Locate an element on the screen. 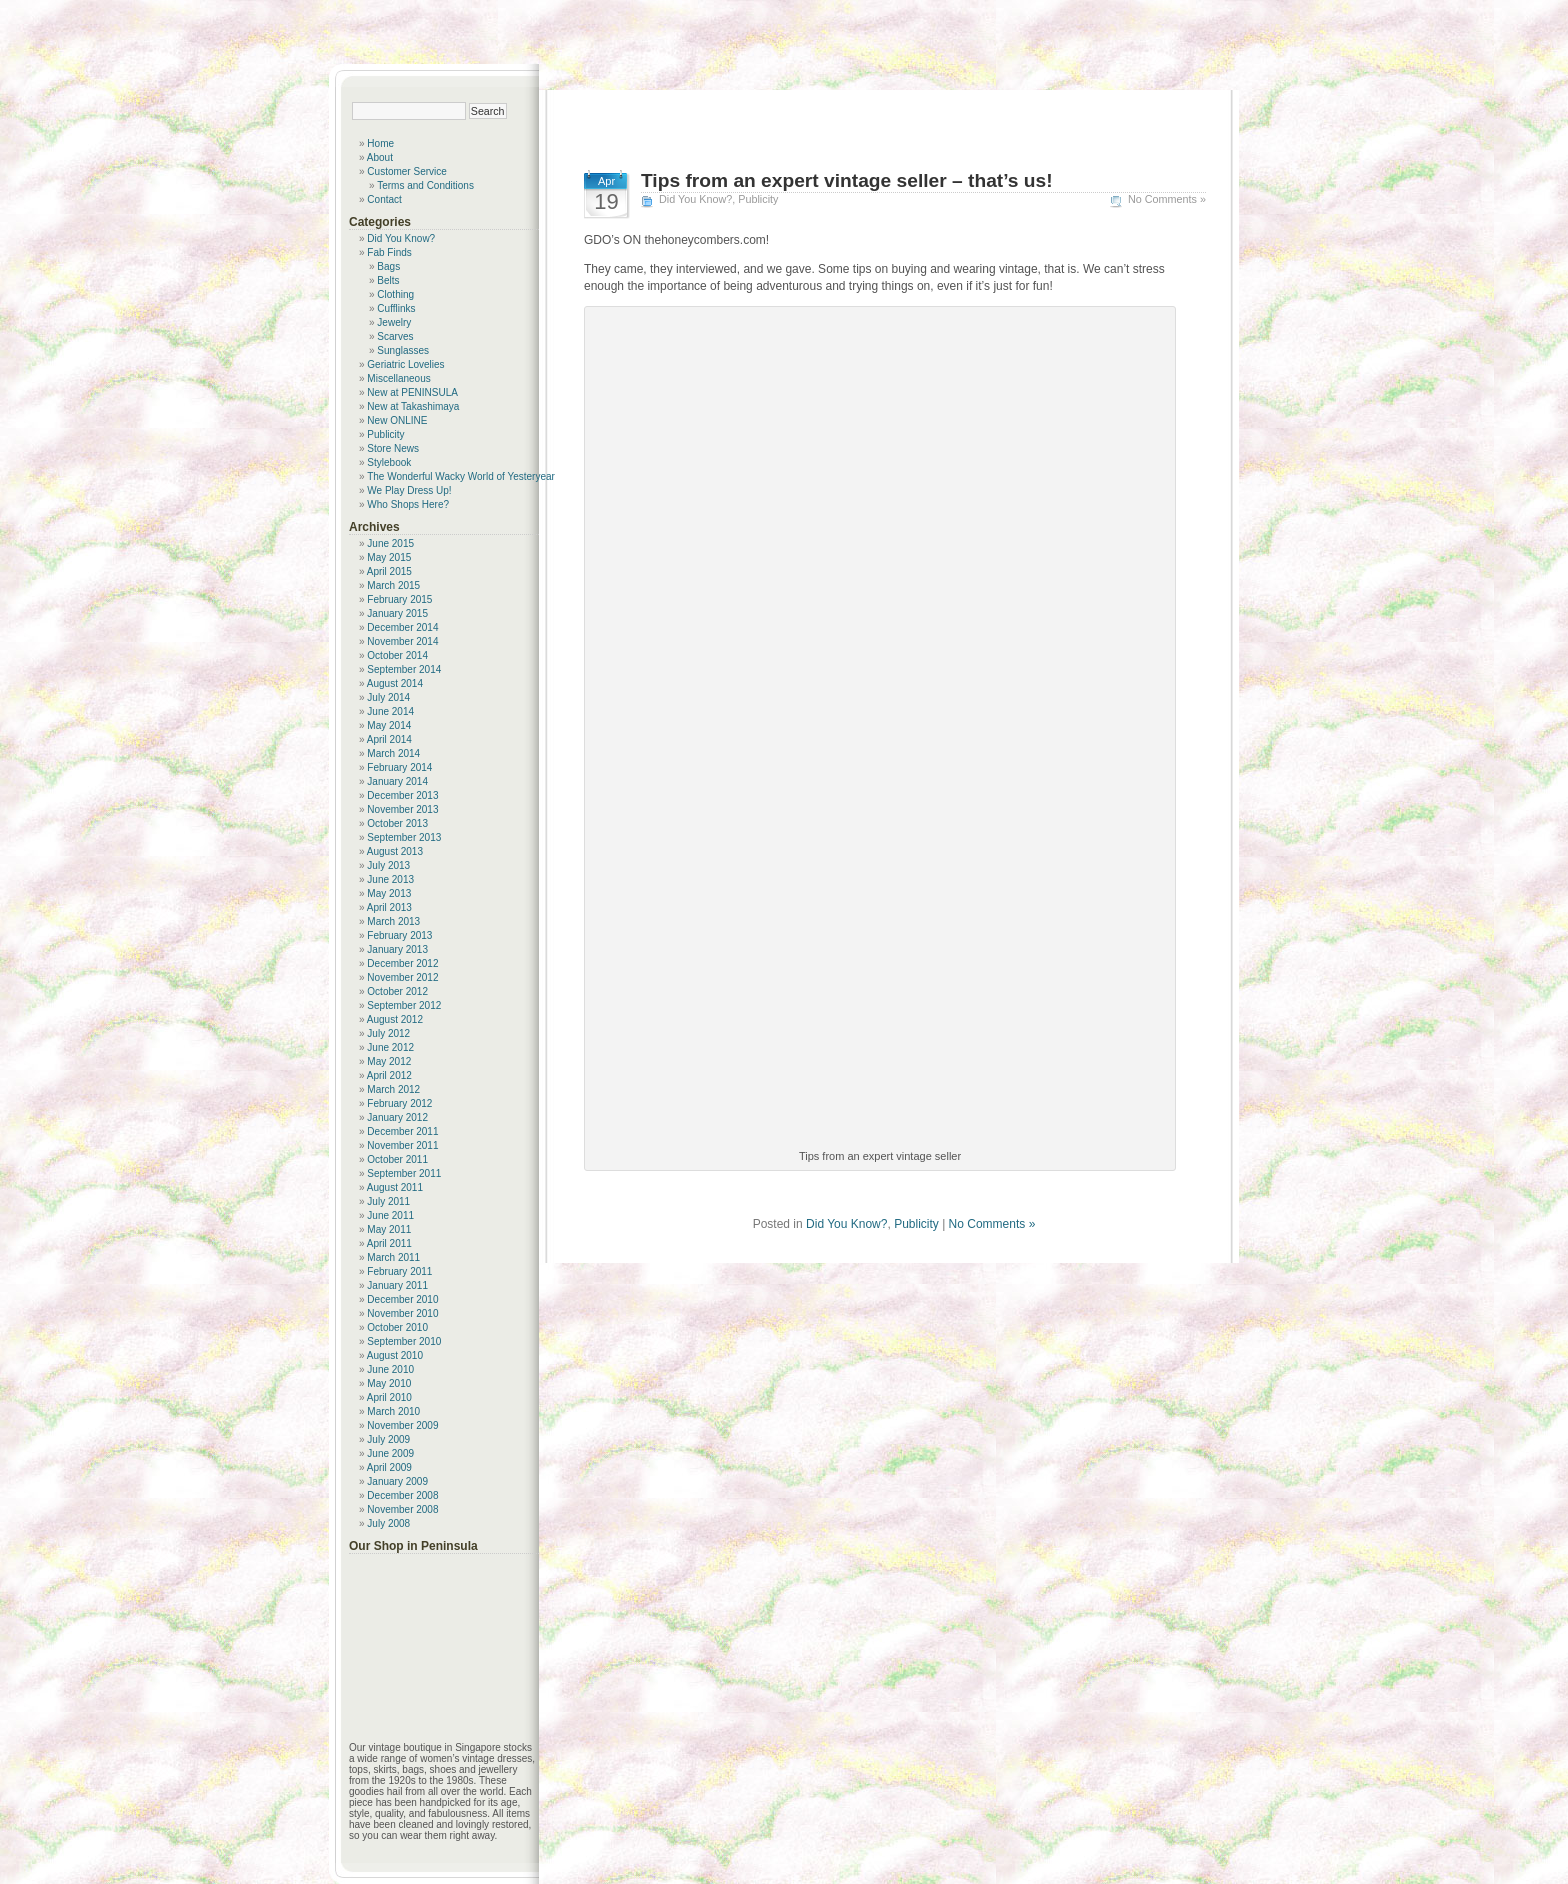 Image resolution: width=1568 pixels, height=1884 pixels. December 2011 is located at coordinates (402, 1131).